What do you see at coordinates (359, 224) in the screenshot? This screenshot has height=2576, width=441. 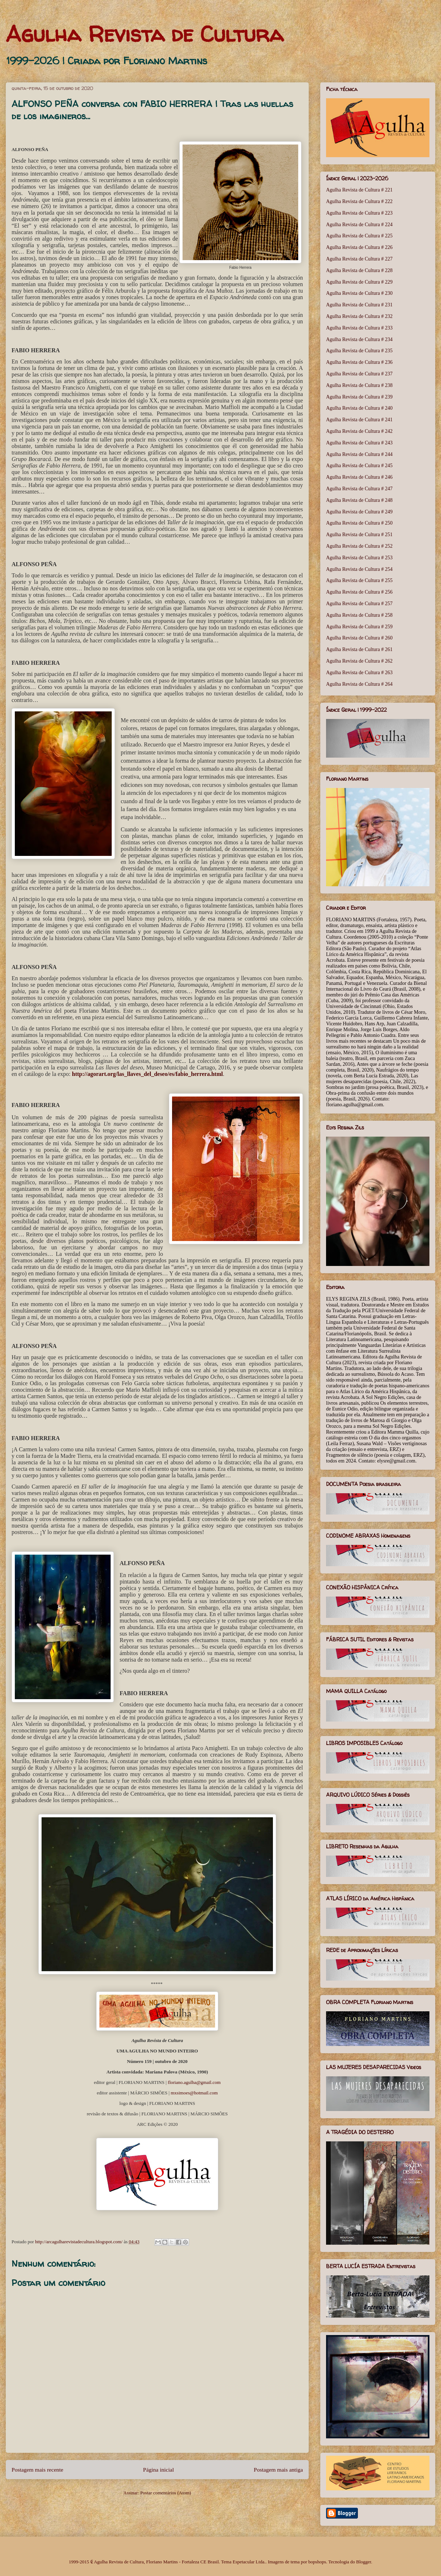 I see `Agulha Revista de Cultura # 224` at bounding box center [359, 224].